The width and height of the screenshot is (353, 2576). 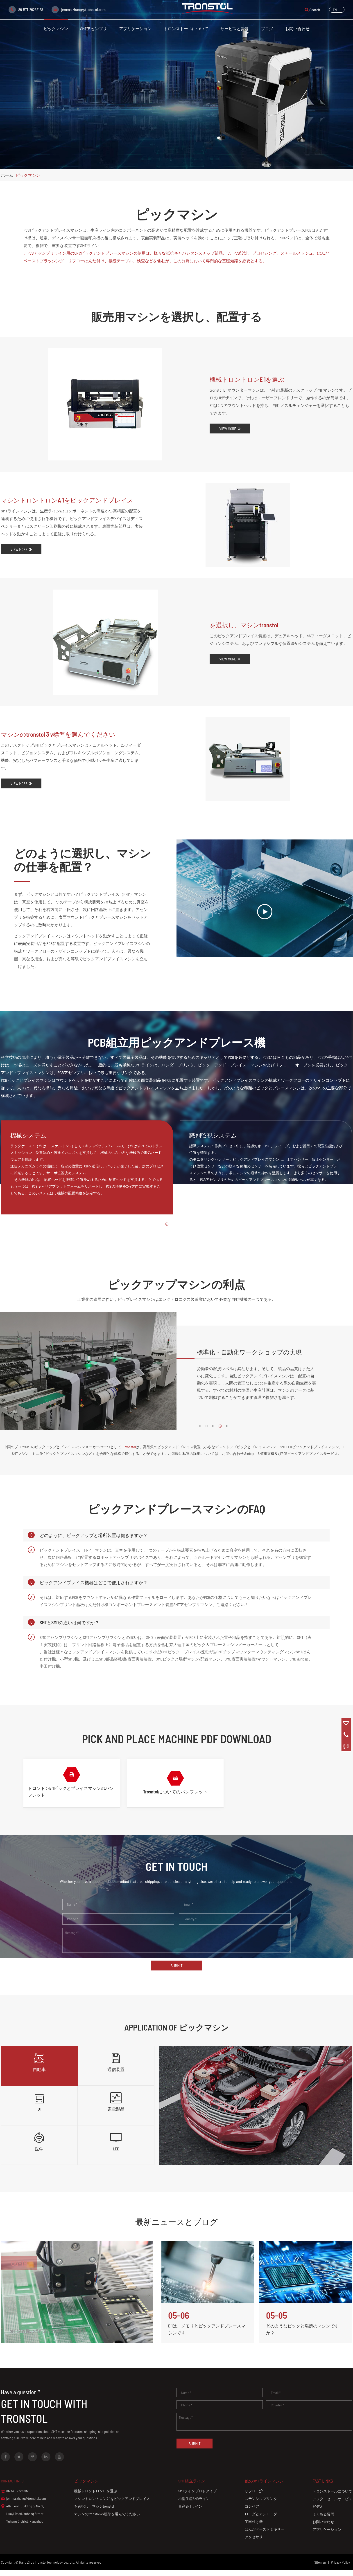 What do you see at coordinates (14, 2486) in the screenshot?
I see `Contact info` at bounding box center [14, 2486].